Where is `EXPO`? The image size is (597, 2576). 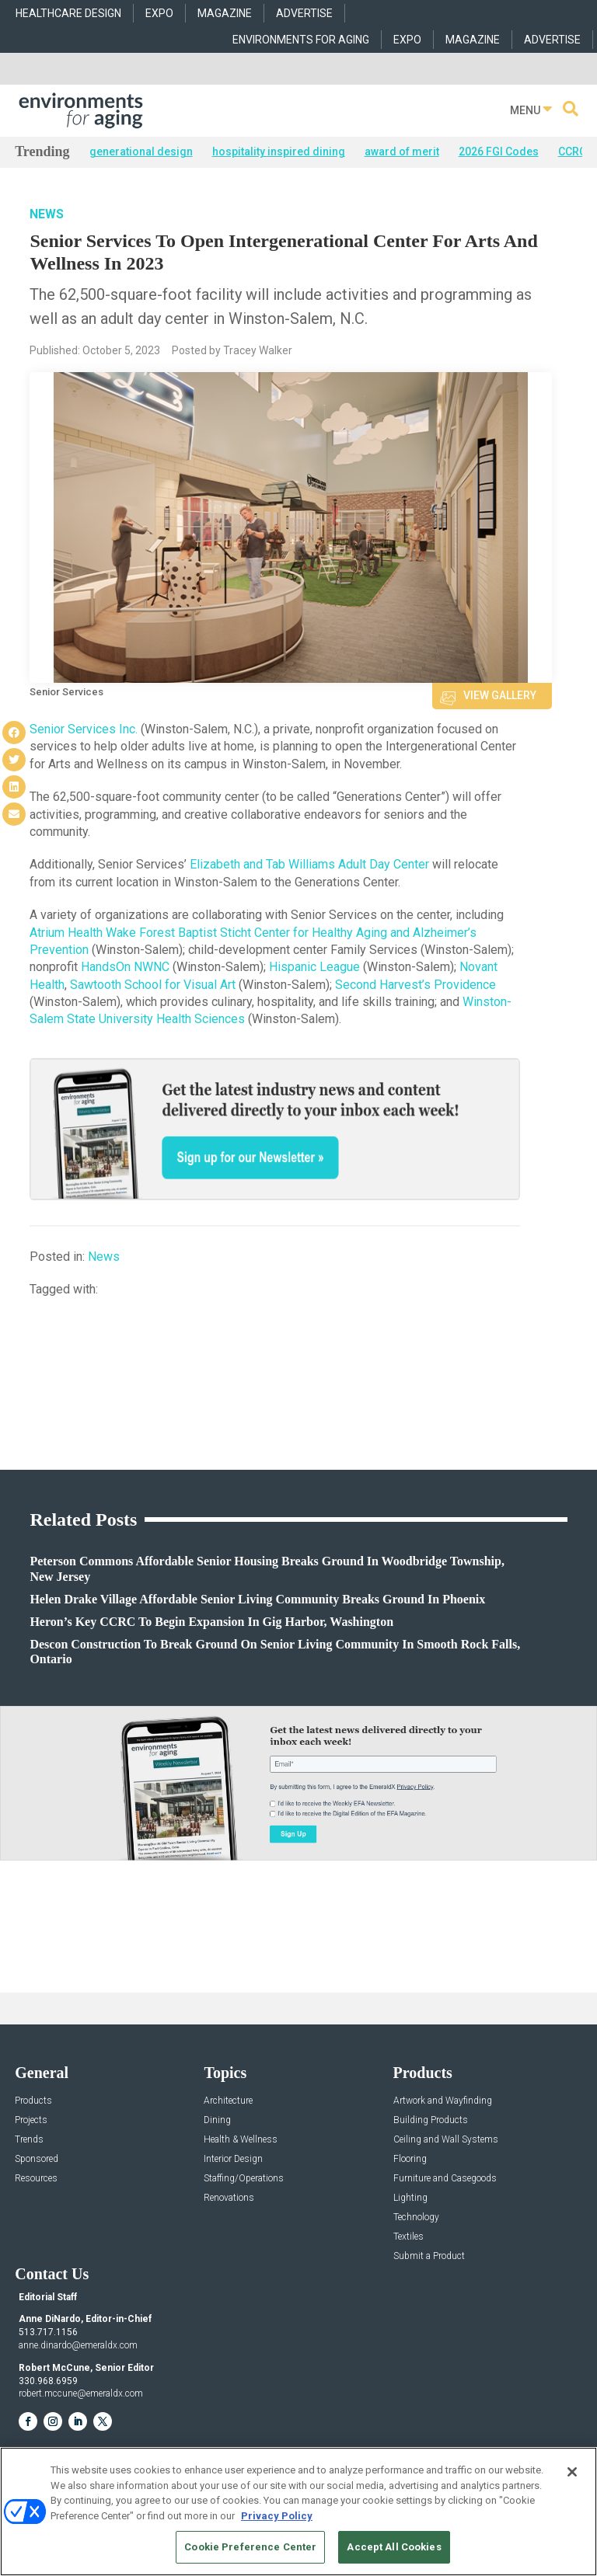 EXPO is located at coordinates (159, 13).